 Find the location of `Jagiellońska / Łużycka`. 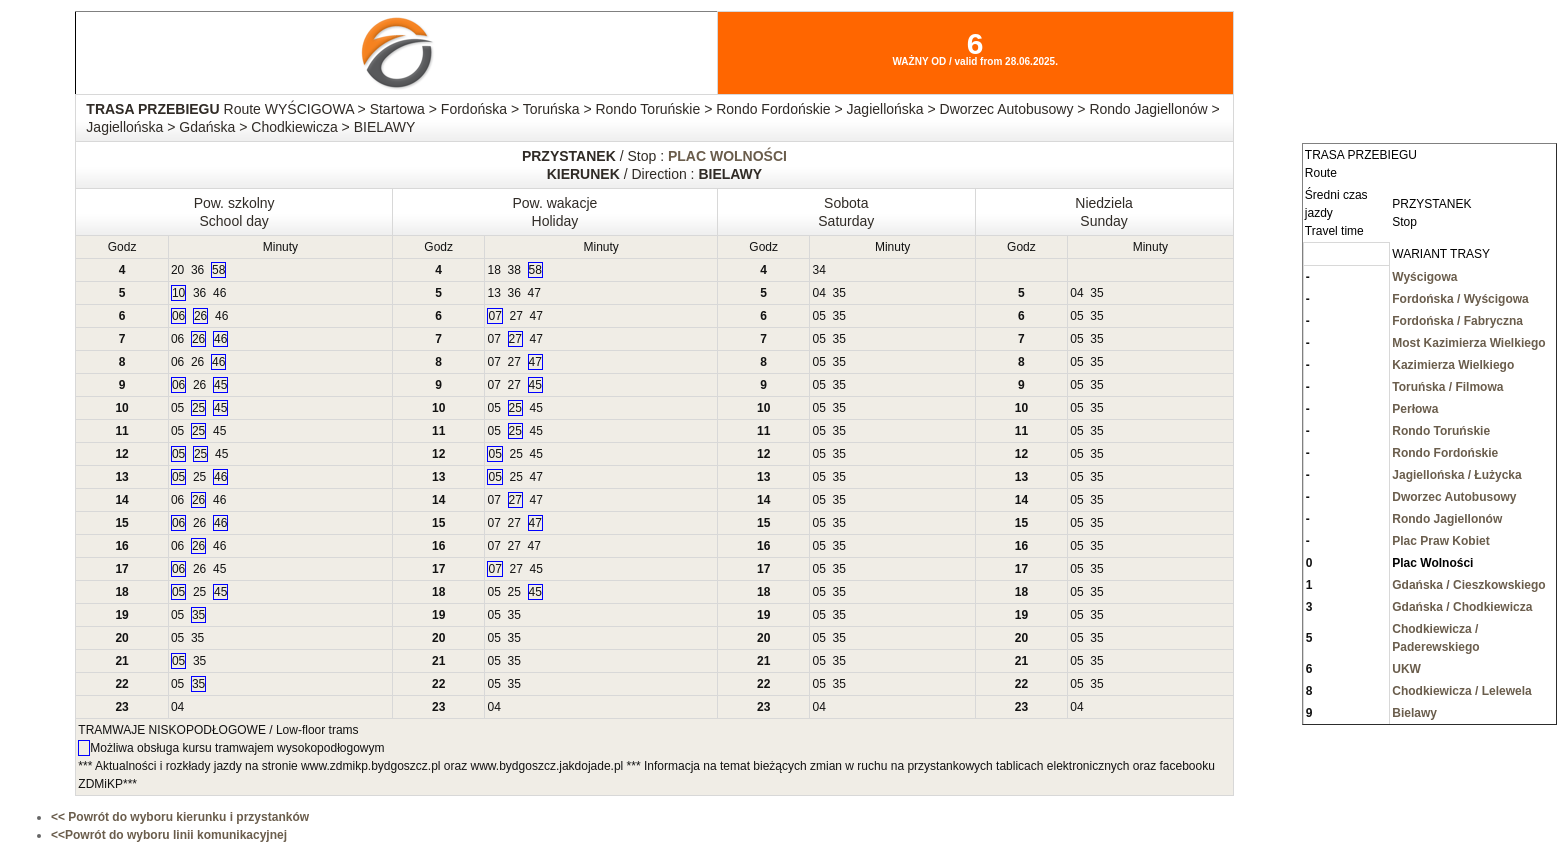

Jagiellońska / Łużycka is located at coordinates (1456, 475).